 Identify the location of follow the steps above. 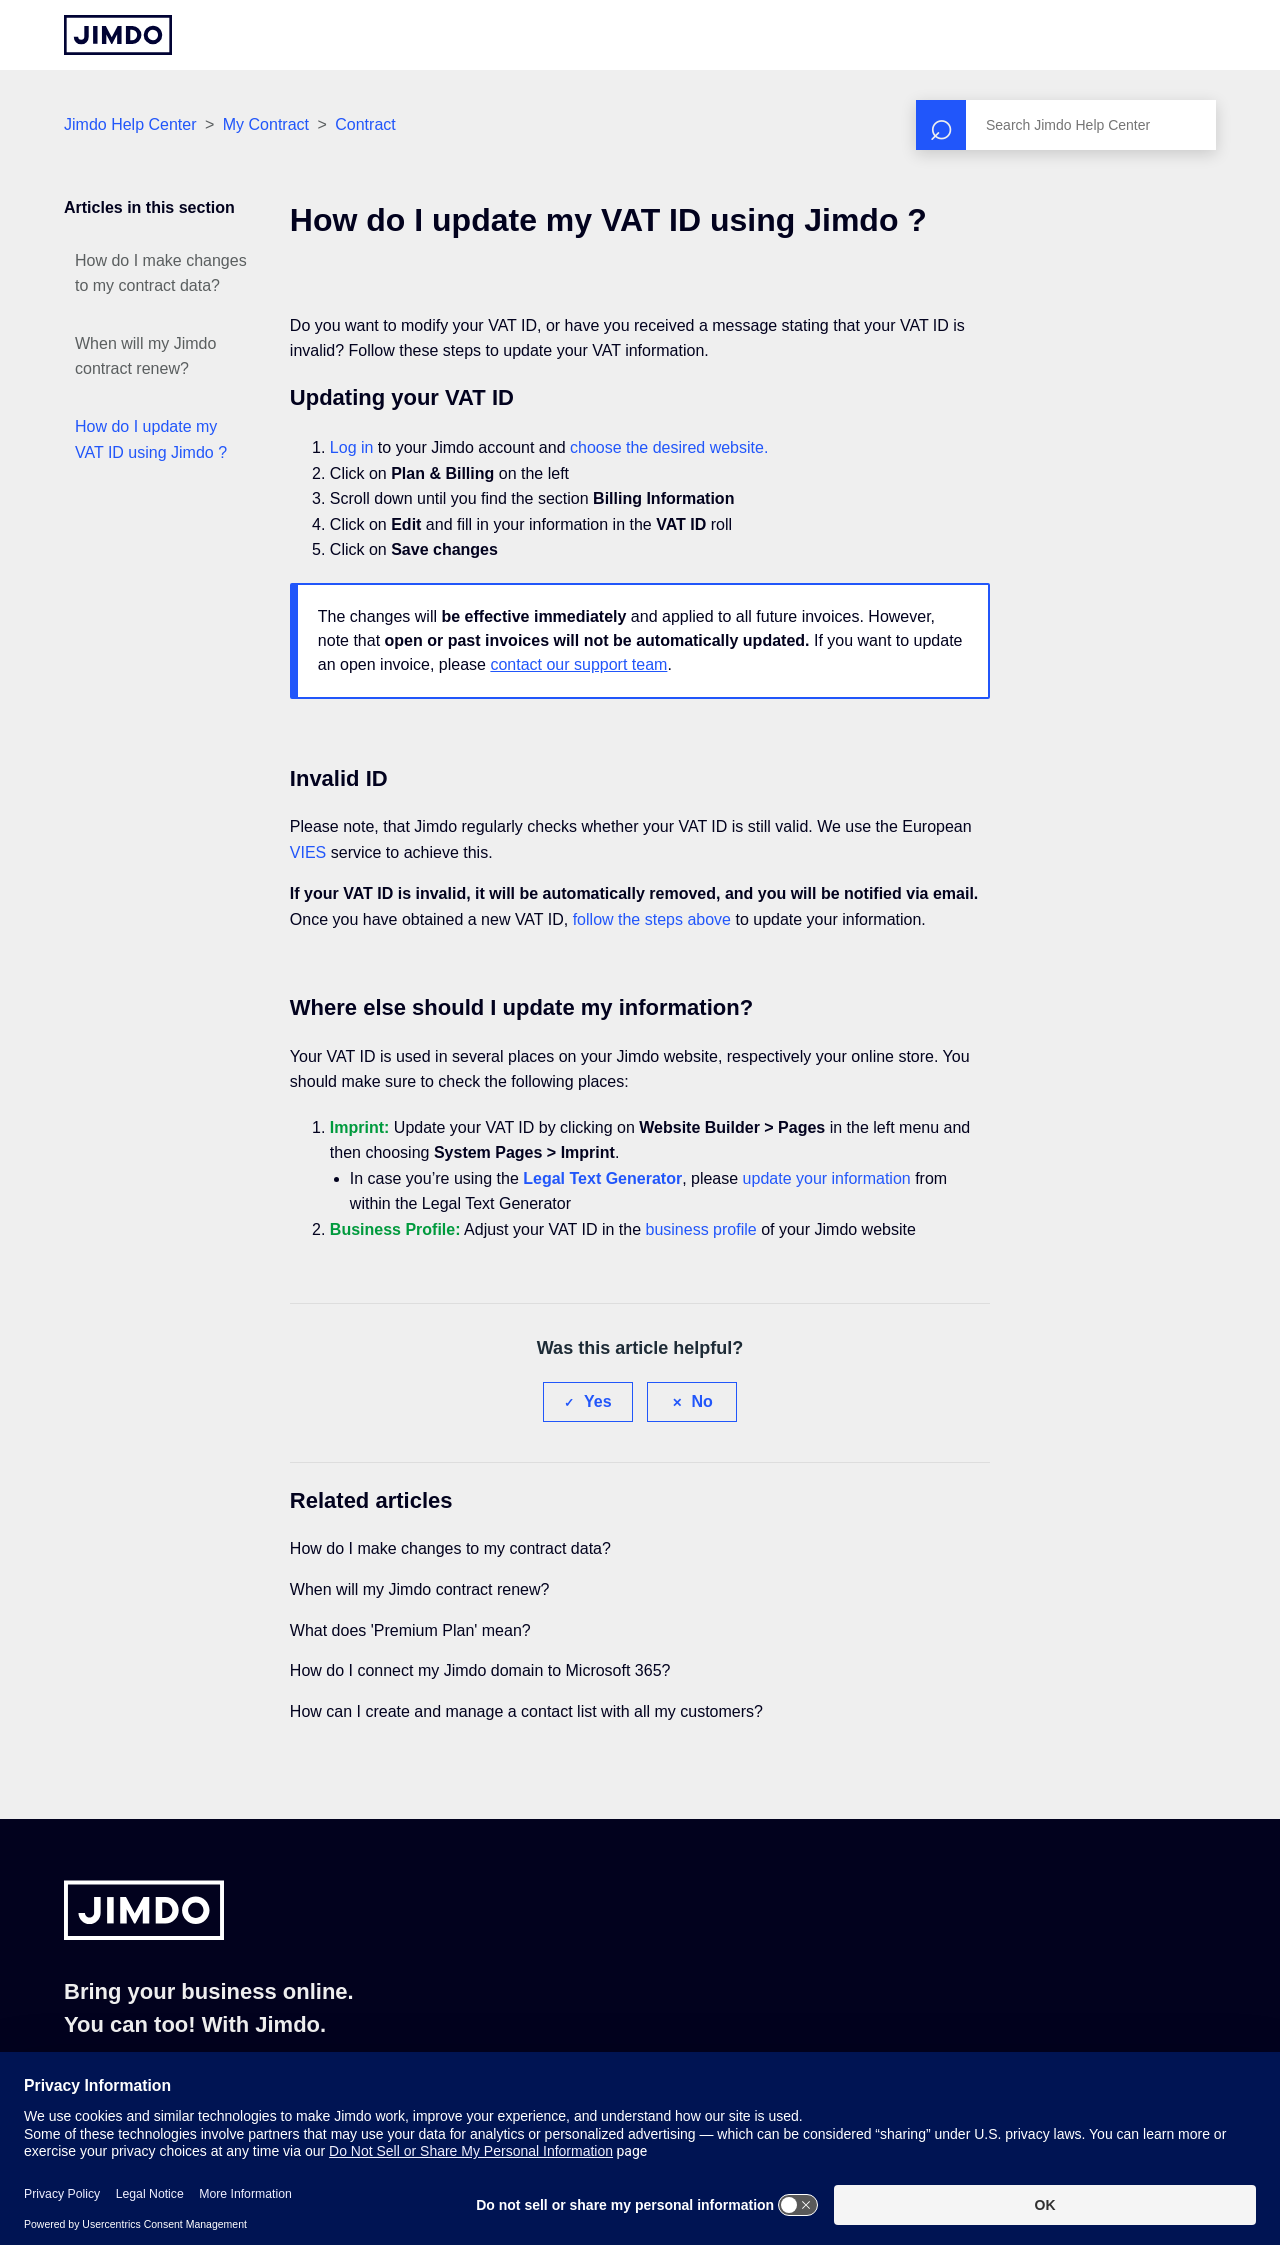
(652, 919).